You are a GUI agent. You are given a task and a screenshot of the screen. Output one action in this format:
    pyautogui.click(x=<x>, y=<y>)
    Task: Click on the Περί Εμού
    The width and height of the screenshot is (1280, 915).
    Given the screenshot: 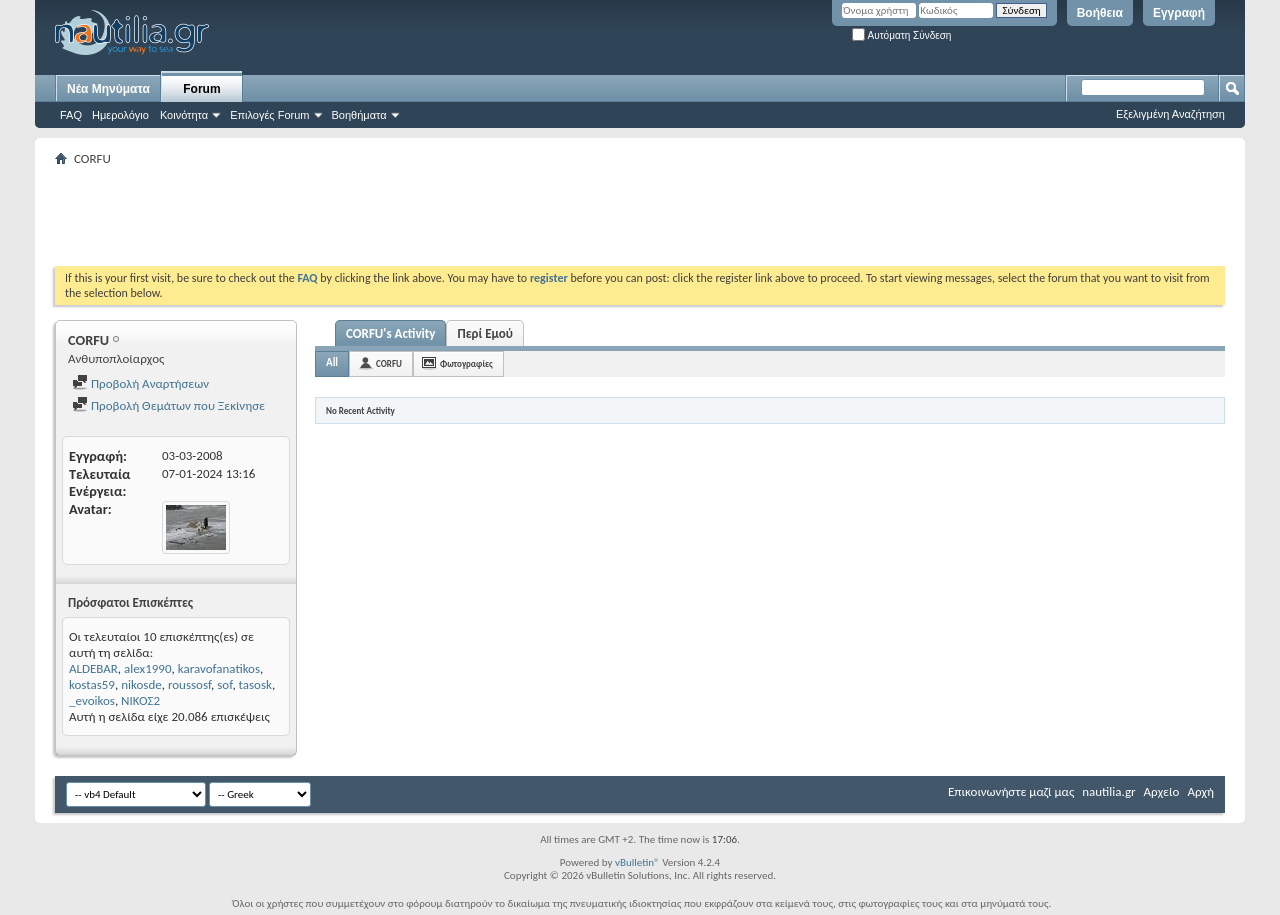 What is the action you would take?
    pyautogui.click(x=484, y=333)
    